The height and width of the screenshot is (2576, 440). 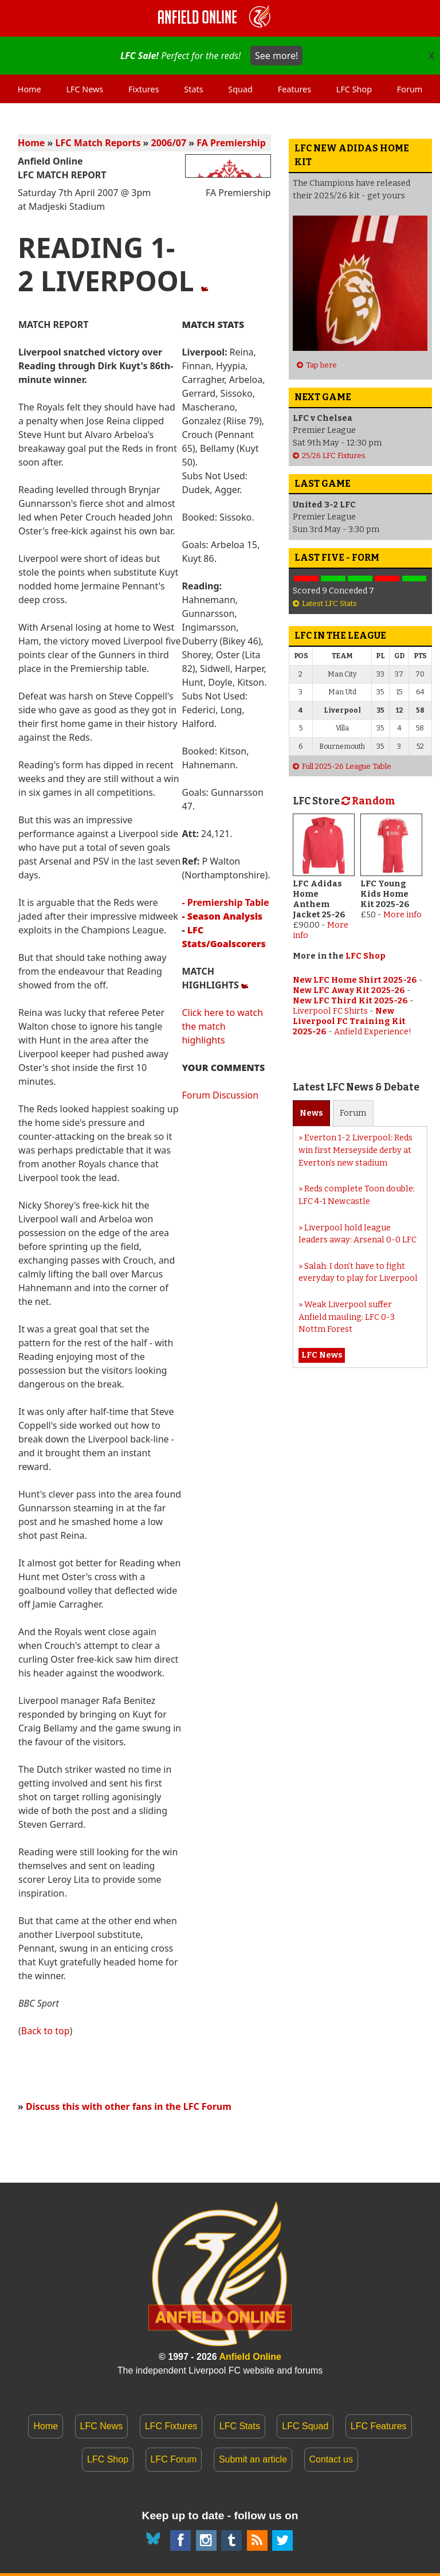 I want to click on Anfield Online, so click(x=250, y=2357).